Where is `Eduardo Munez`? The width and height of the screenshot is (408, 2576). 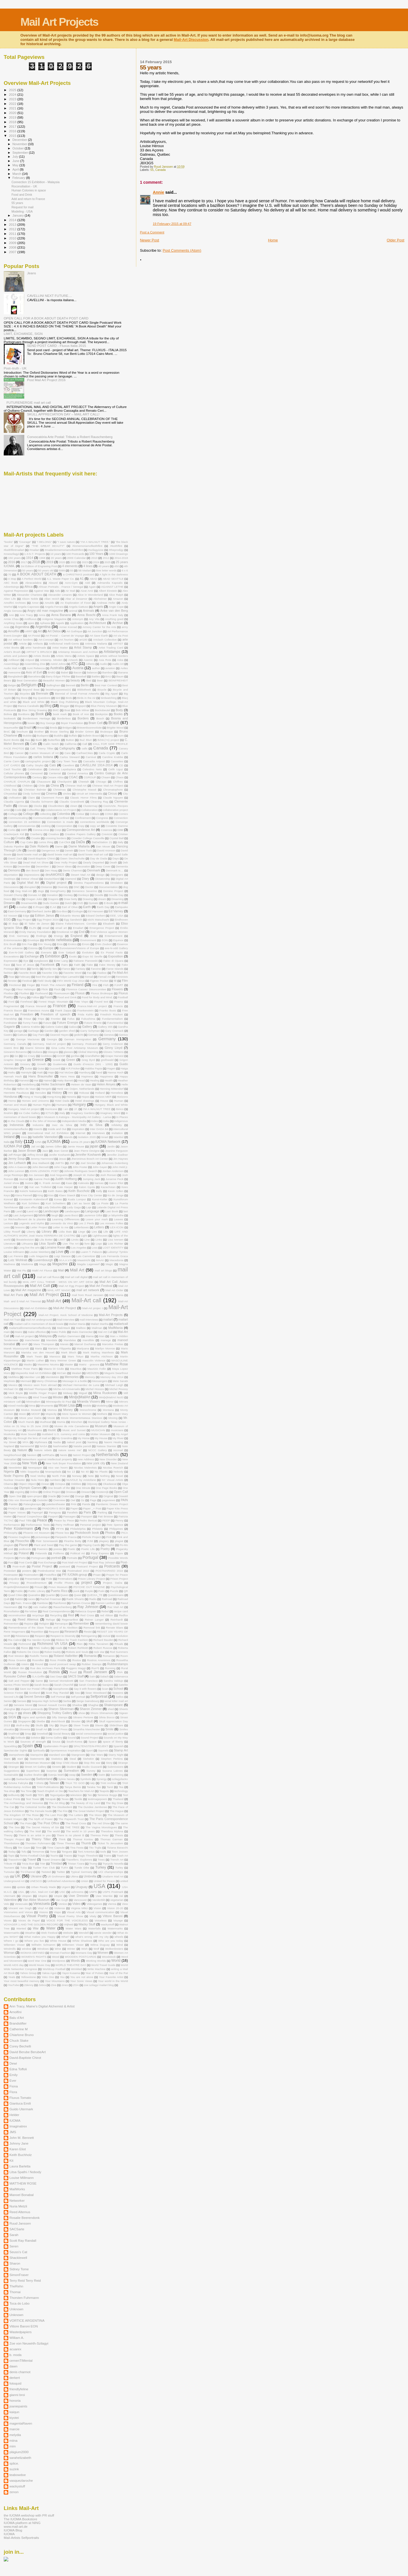 Eduardo Munez is located at coordinates (70, 915).